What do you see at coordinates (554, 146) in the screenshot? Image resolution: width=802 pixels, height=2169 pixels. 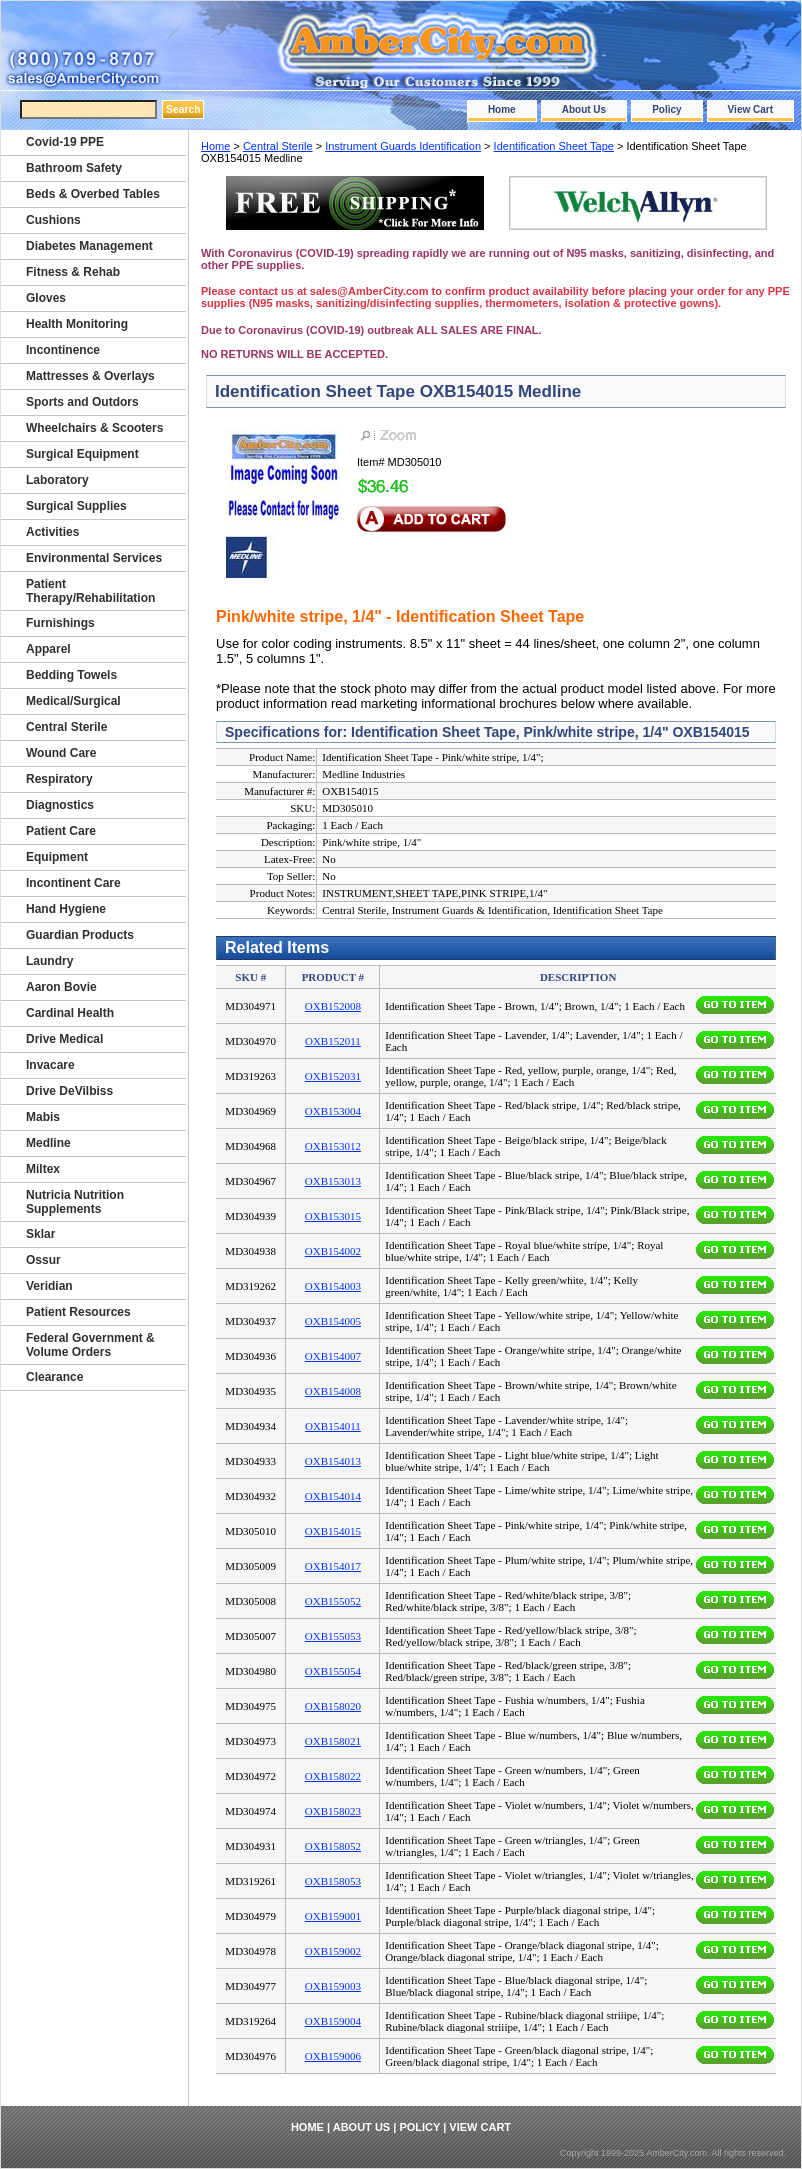 I see `Identification Sheet Tape` at bounding box center [554, 146].